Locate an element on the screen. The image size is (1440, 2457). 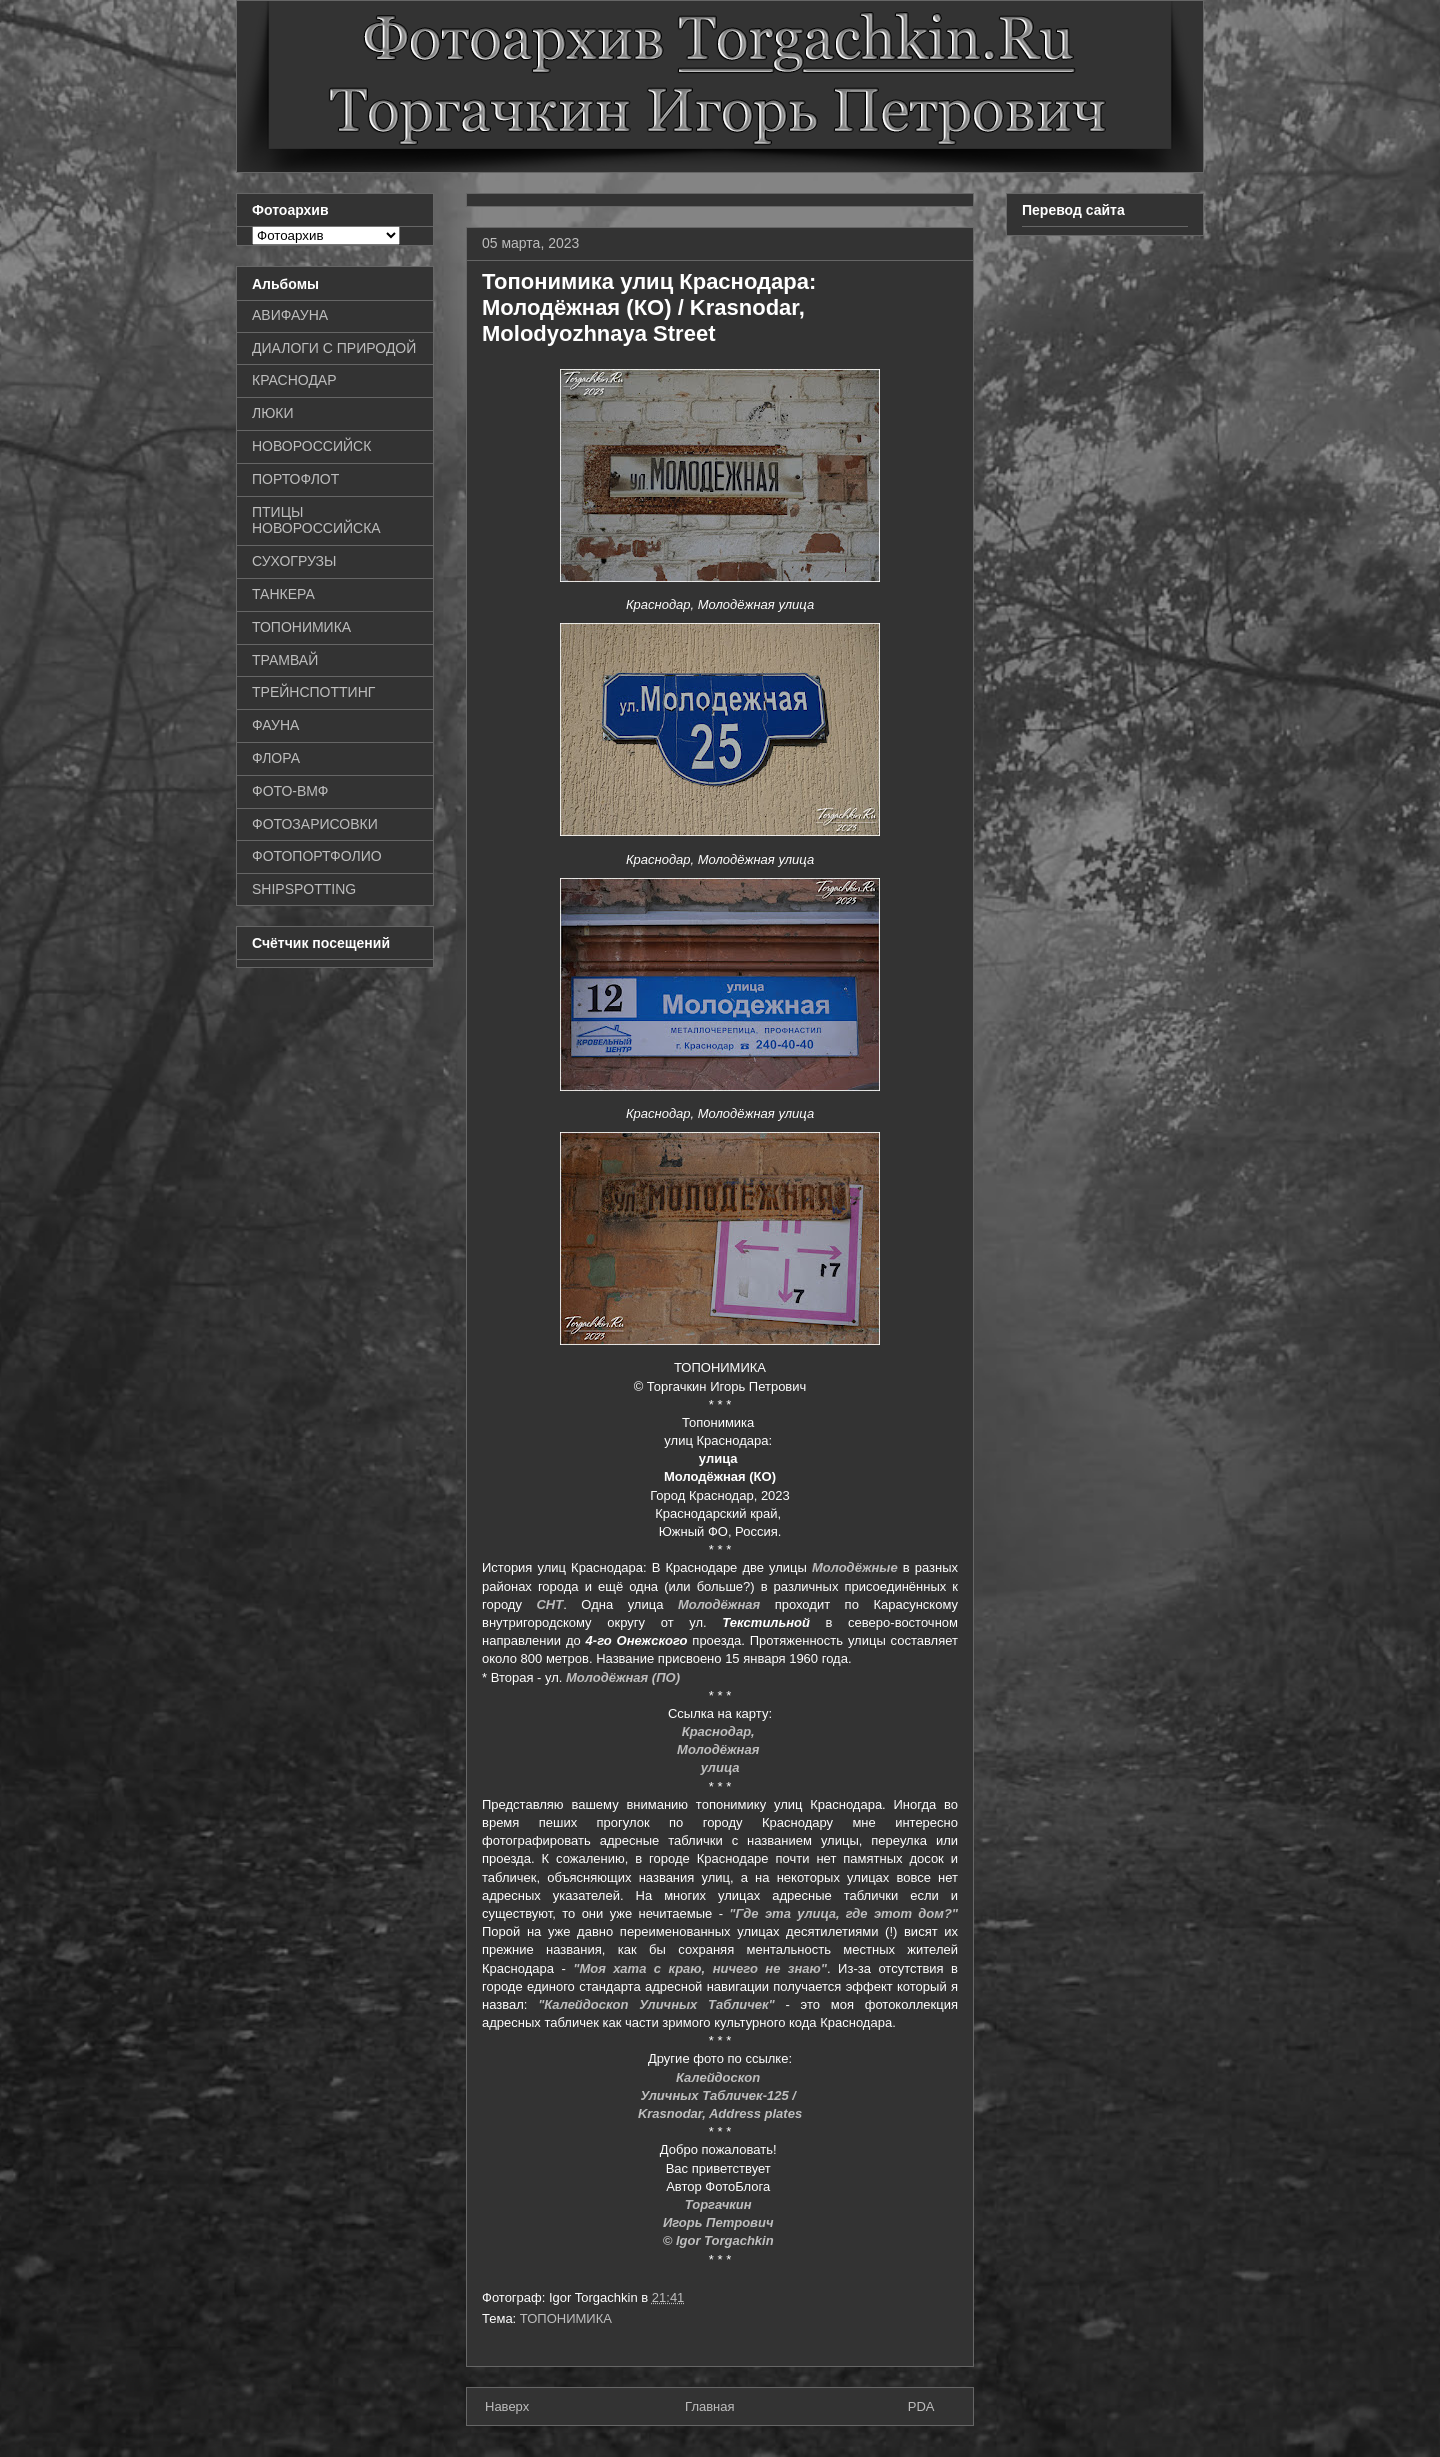
Наверх is located at coordinates (507, 2406).